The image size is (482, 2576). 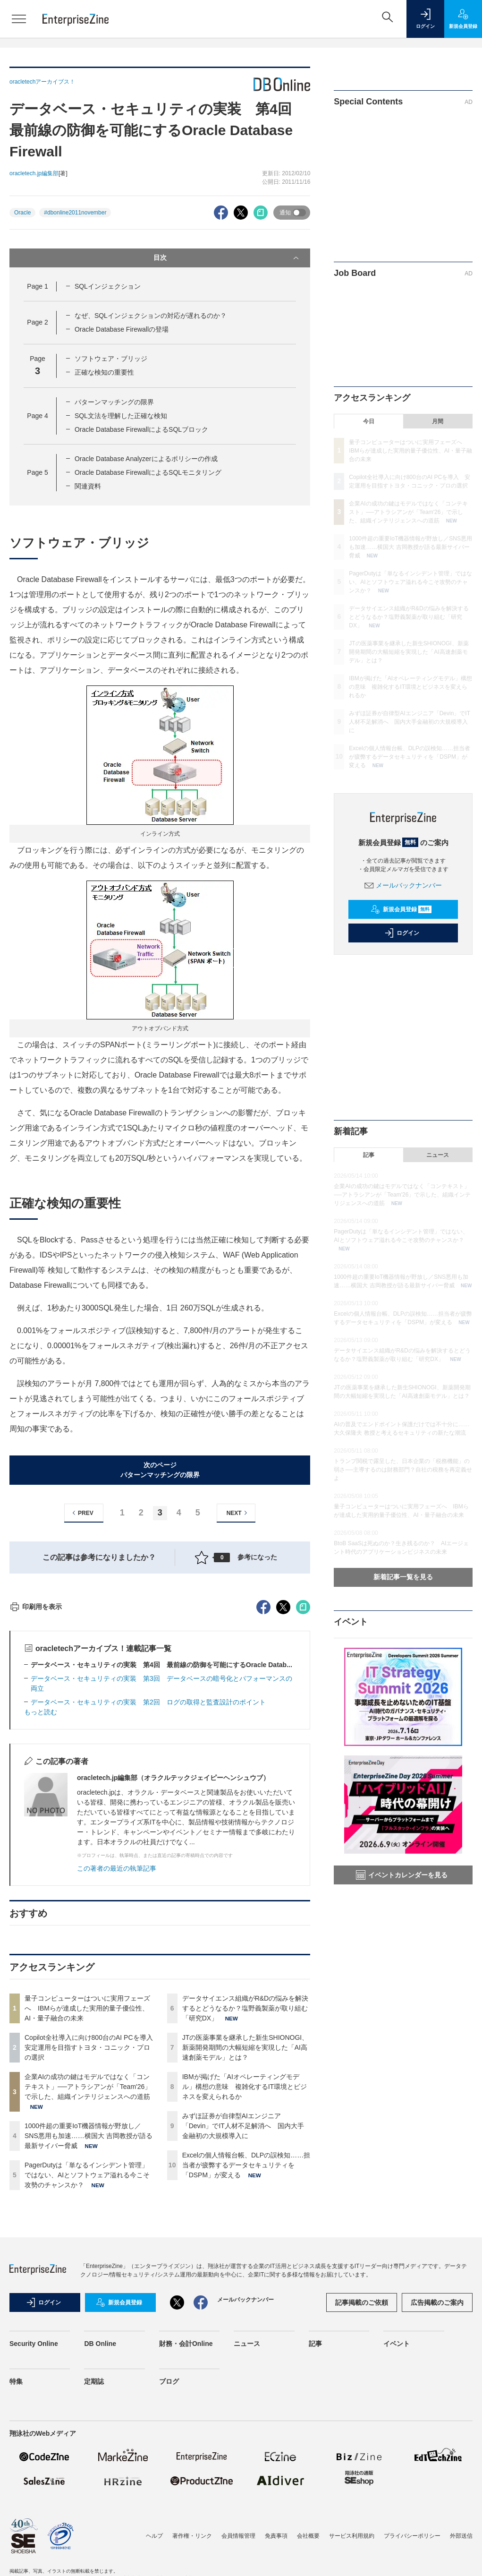 What do you see at coordinates (243, 2296) in the screenshot?
I see `みずほ証券が自律型AIエンジニア「Devin」でIT人材不足解消へ 国内大手金融初の大規模導入に` at bounding box center [243, 2296].